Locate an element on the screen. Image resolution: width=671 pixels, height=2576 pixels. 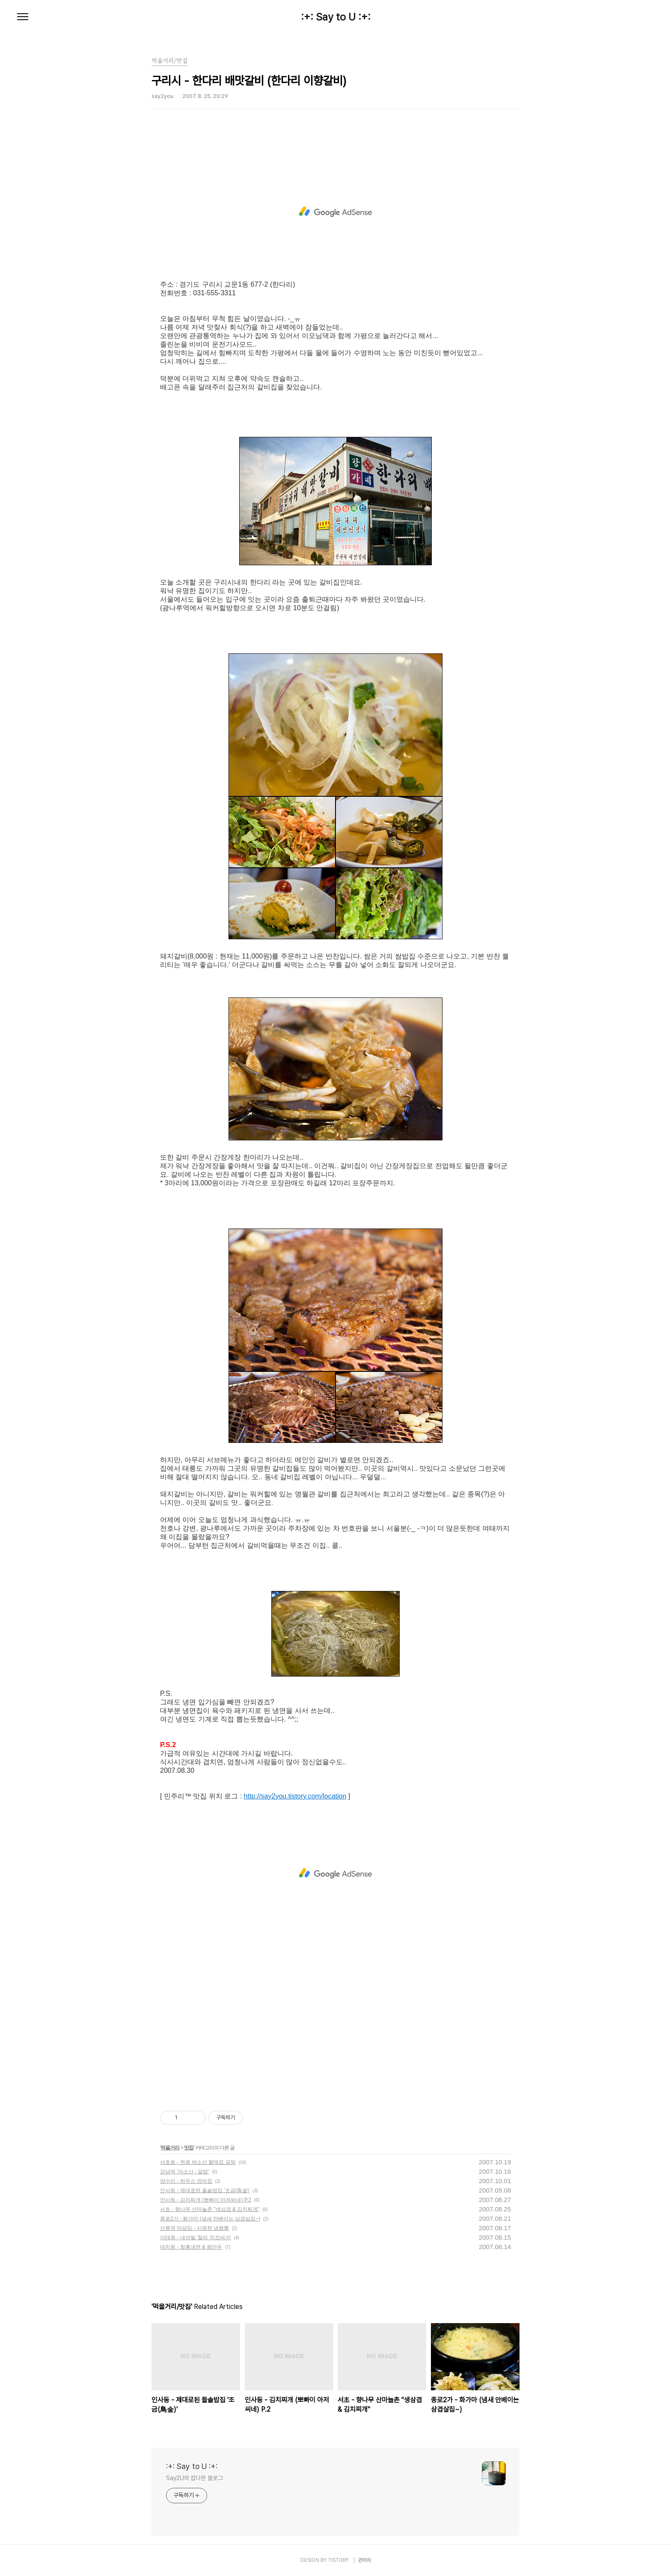
양수리 - 하우스 장어집 is located at coordinates (186, 2181).